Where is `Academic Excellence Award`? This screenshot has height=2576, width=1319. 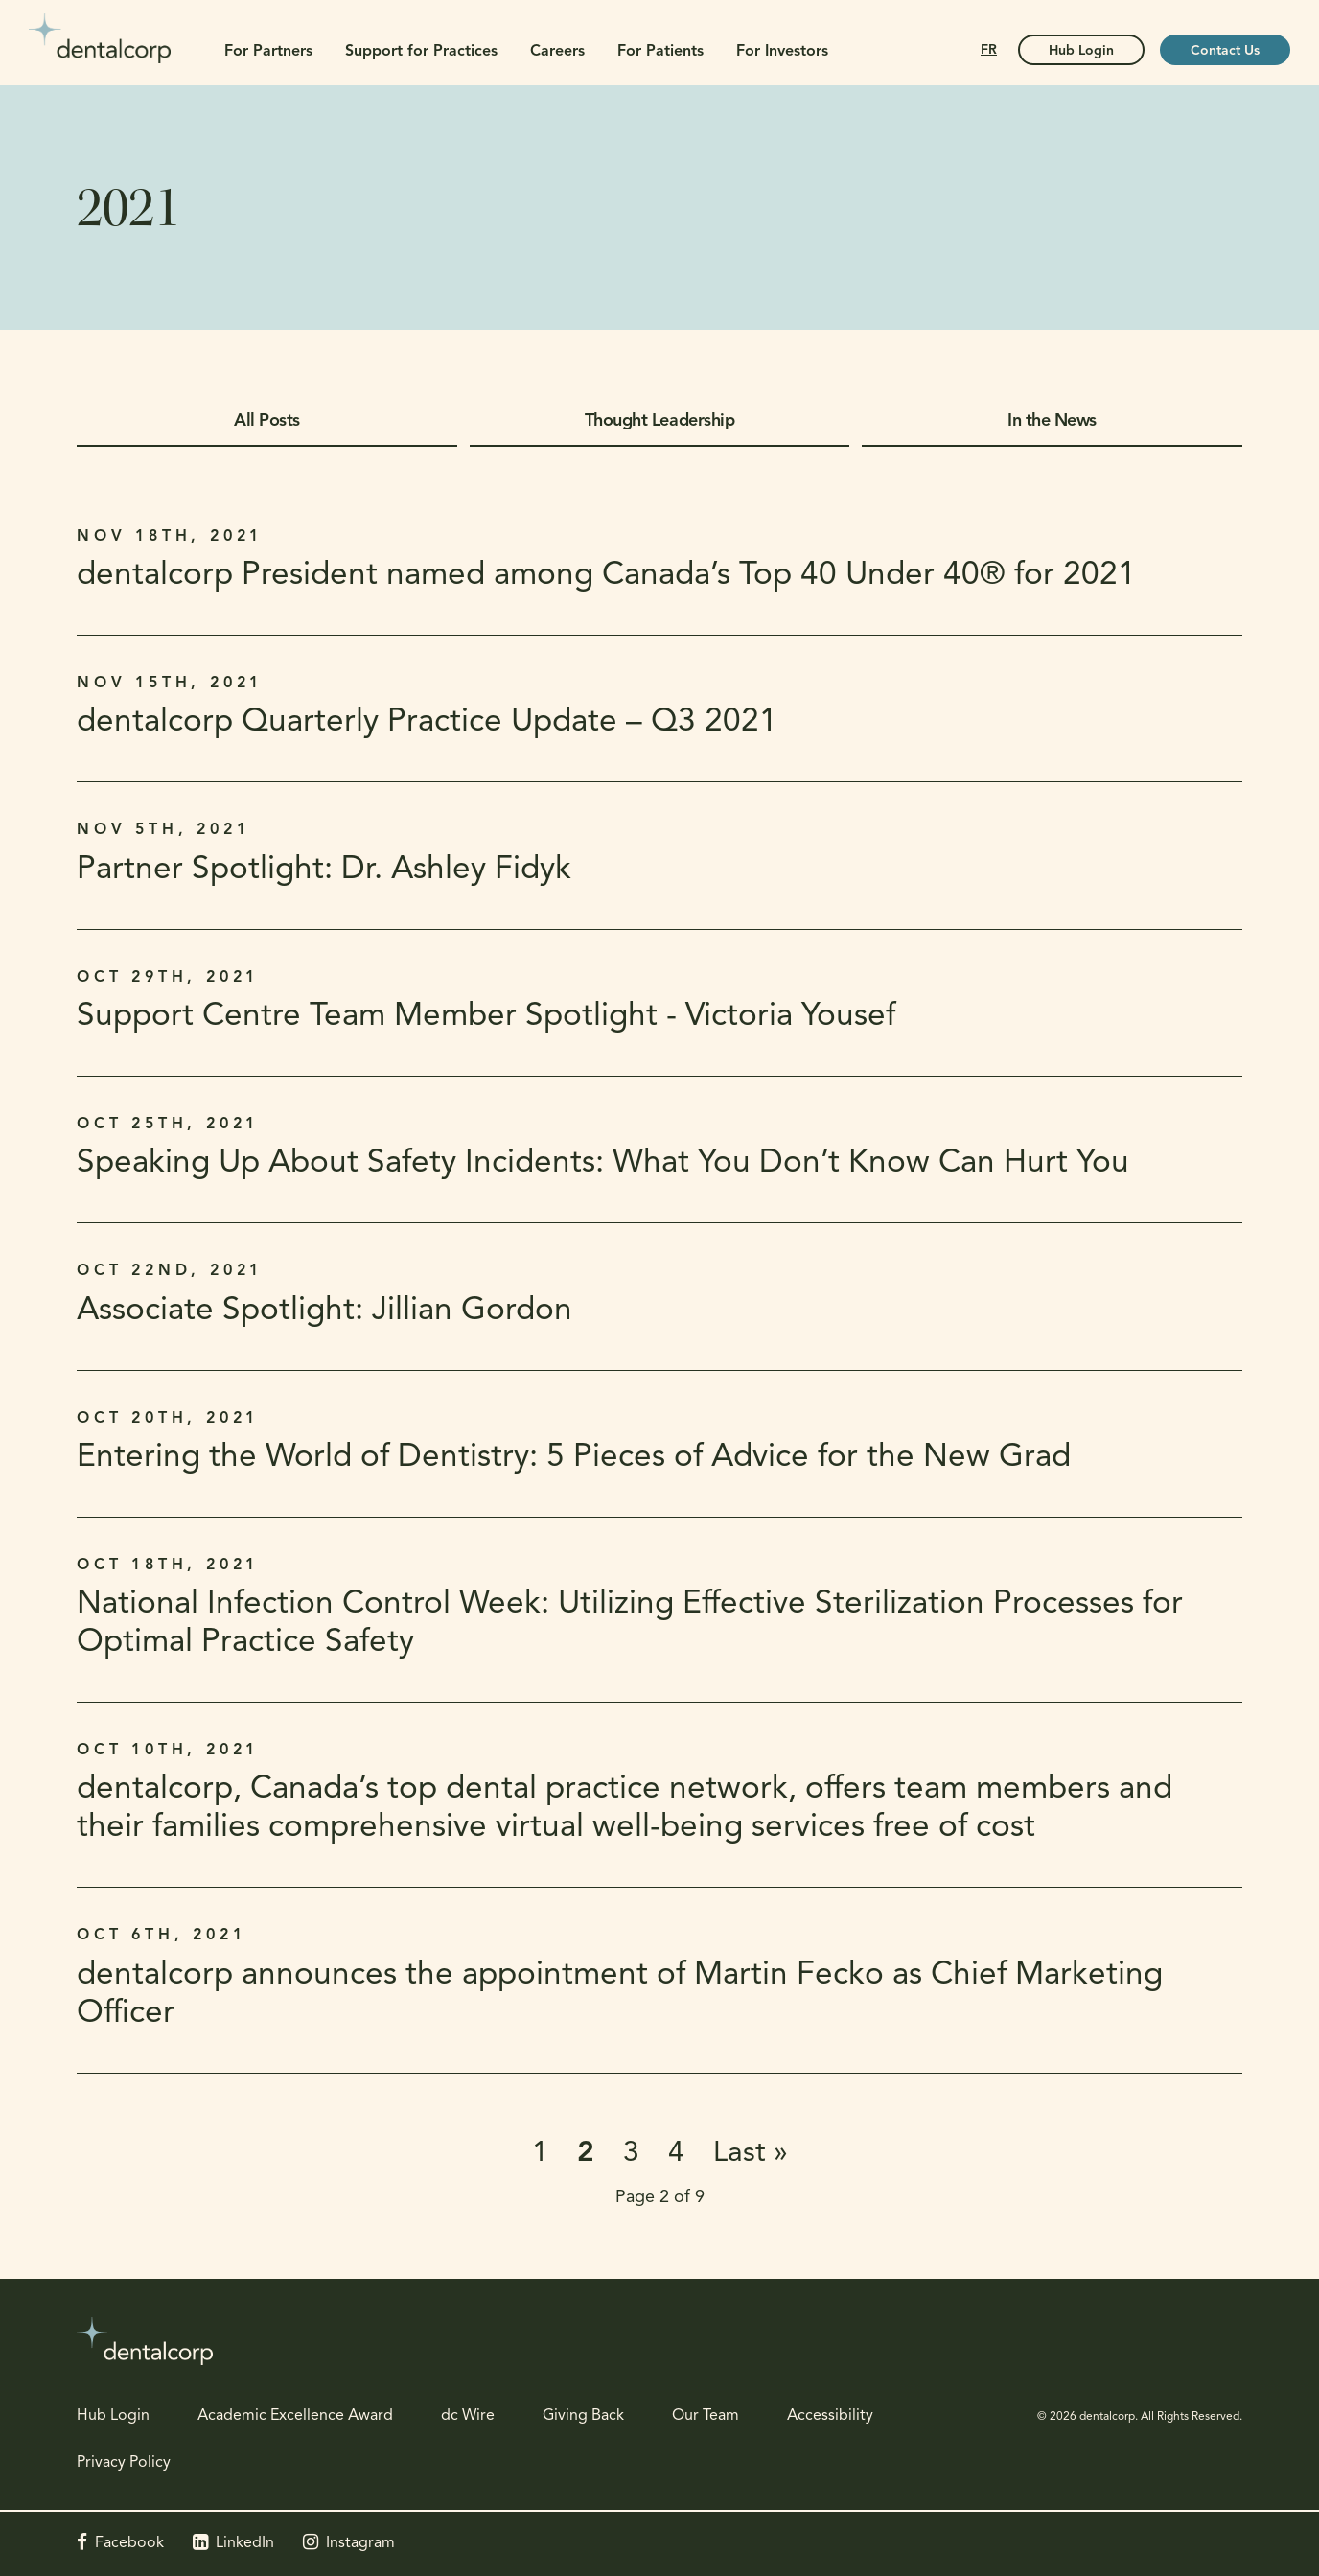 Academic Excellence Award is located at coordinates (295, 2416).